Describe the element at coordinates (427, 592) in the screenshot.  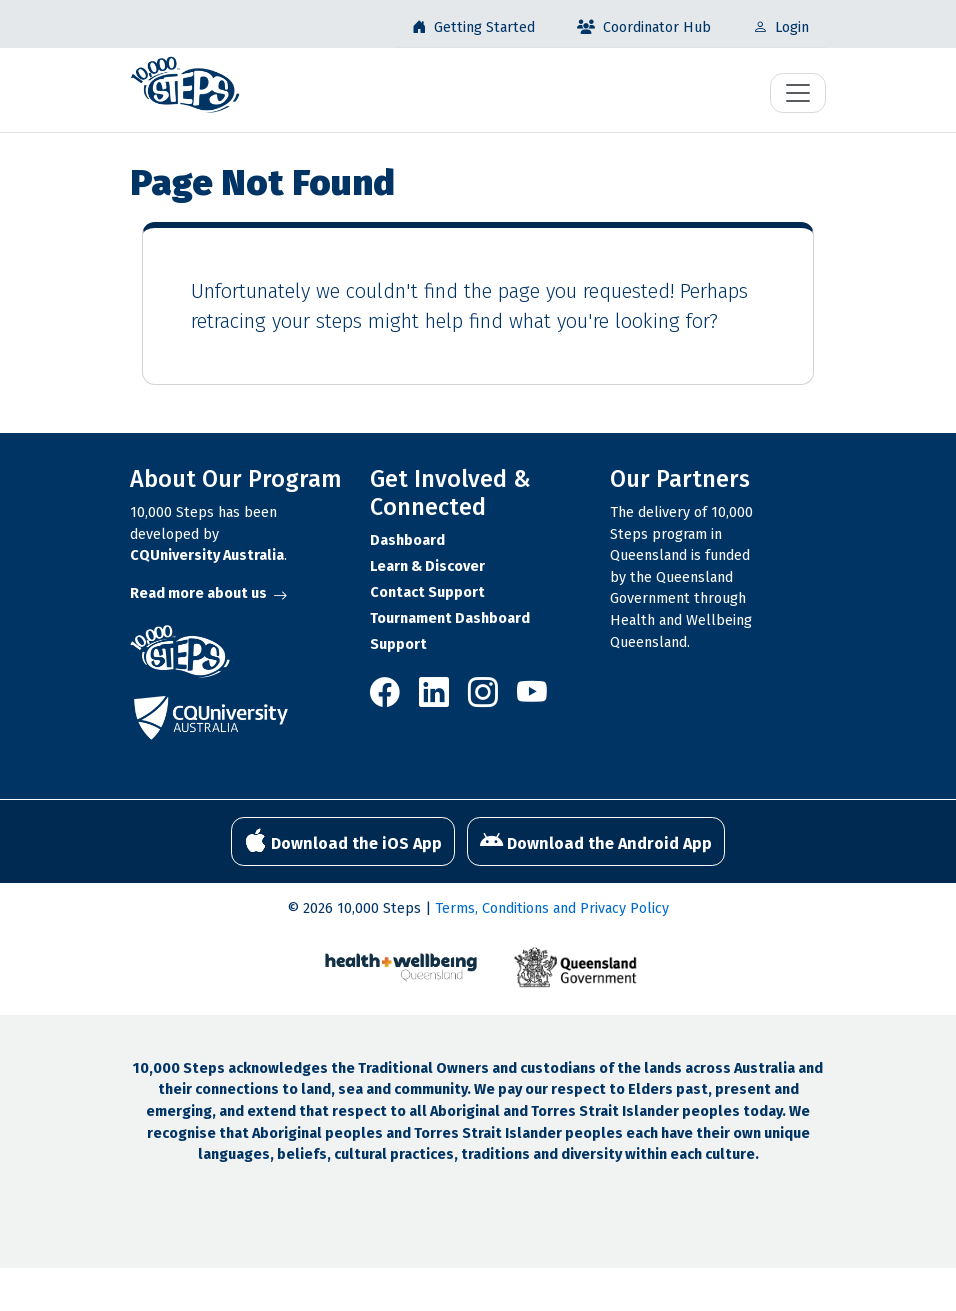
I see `Contact Support` at that location.